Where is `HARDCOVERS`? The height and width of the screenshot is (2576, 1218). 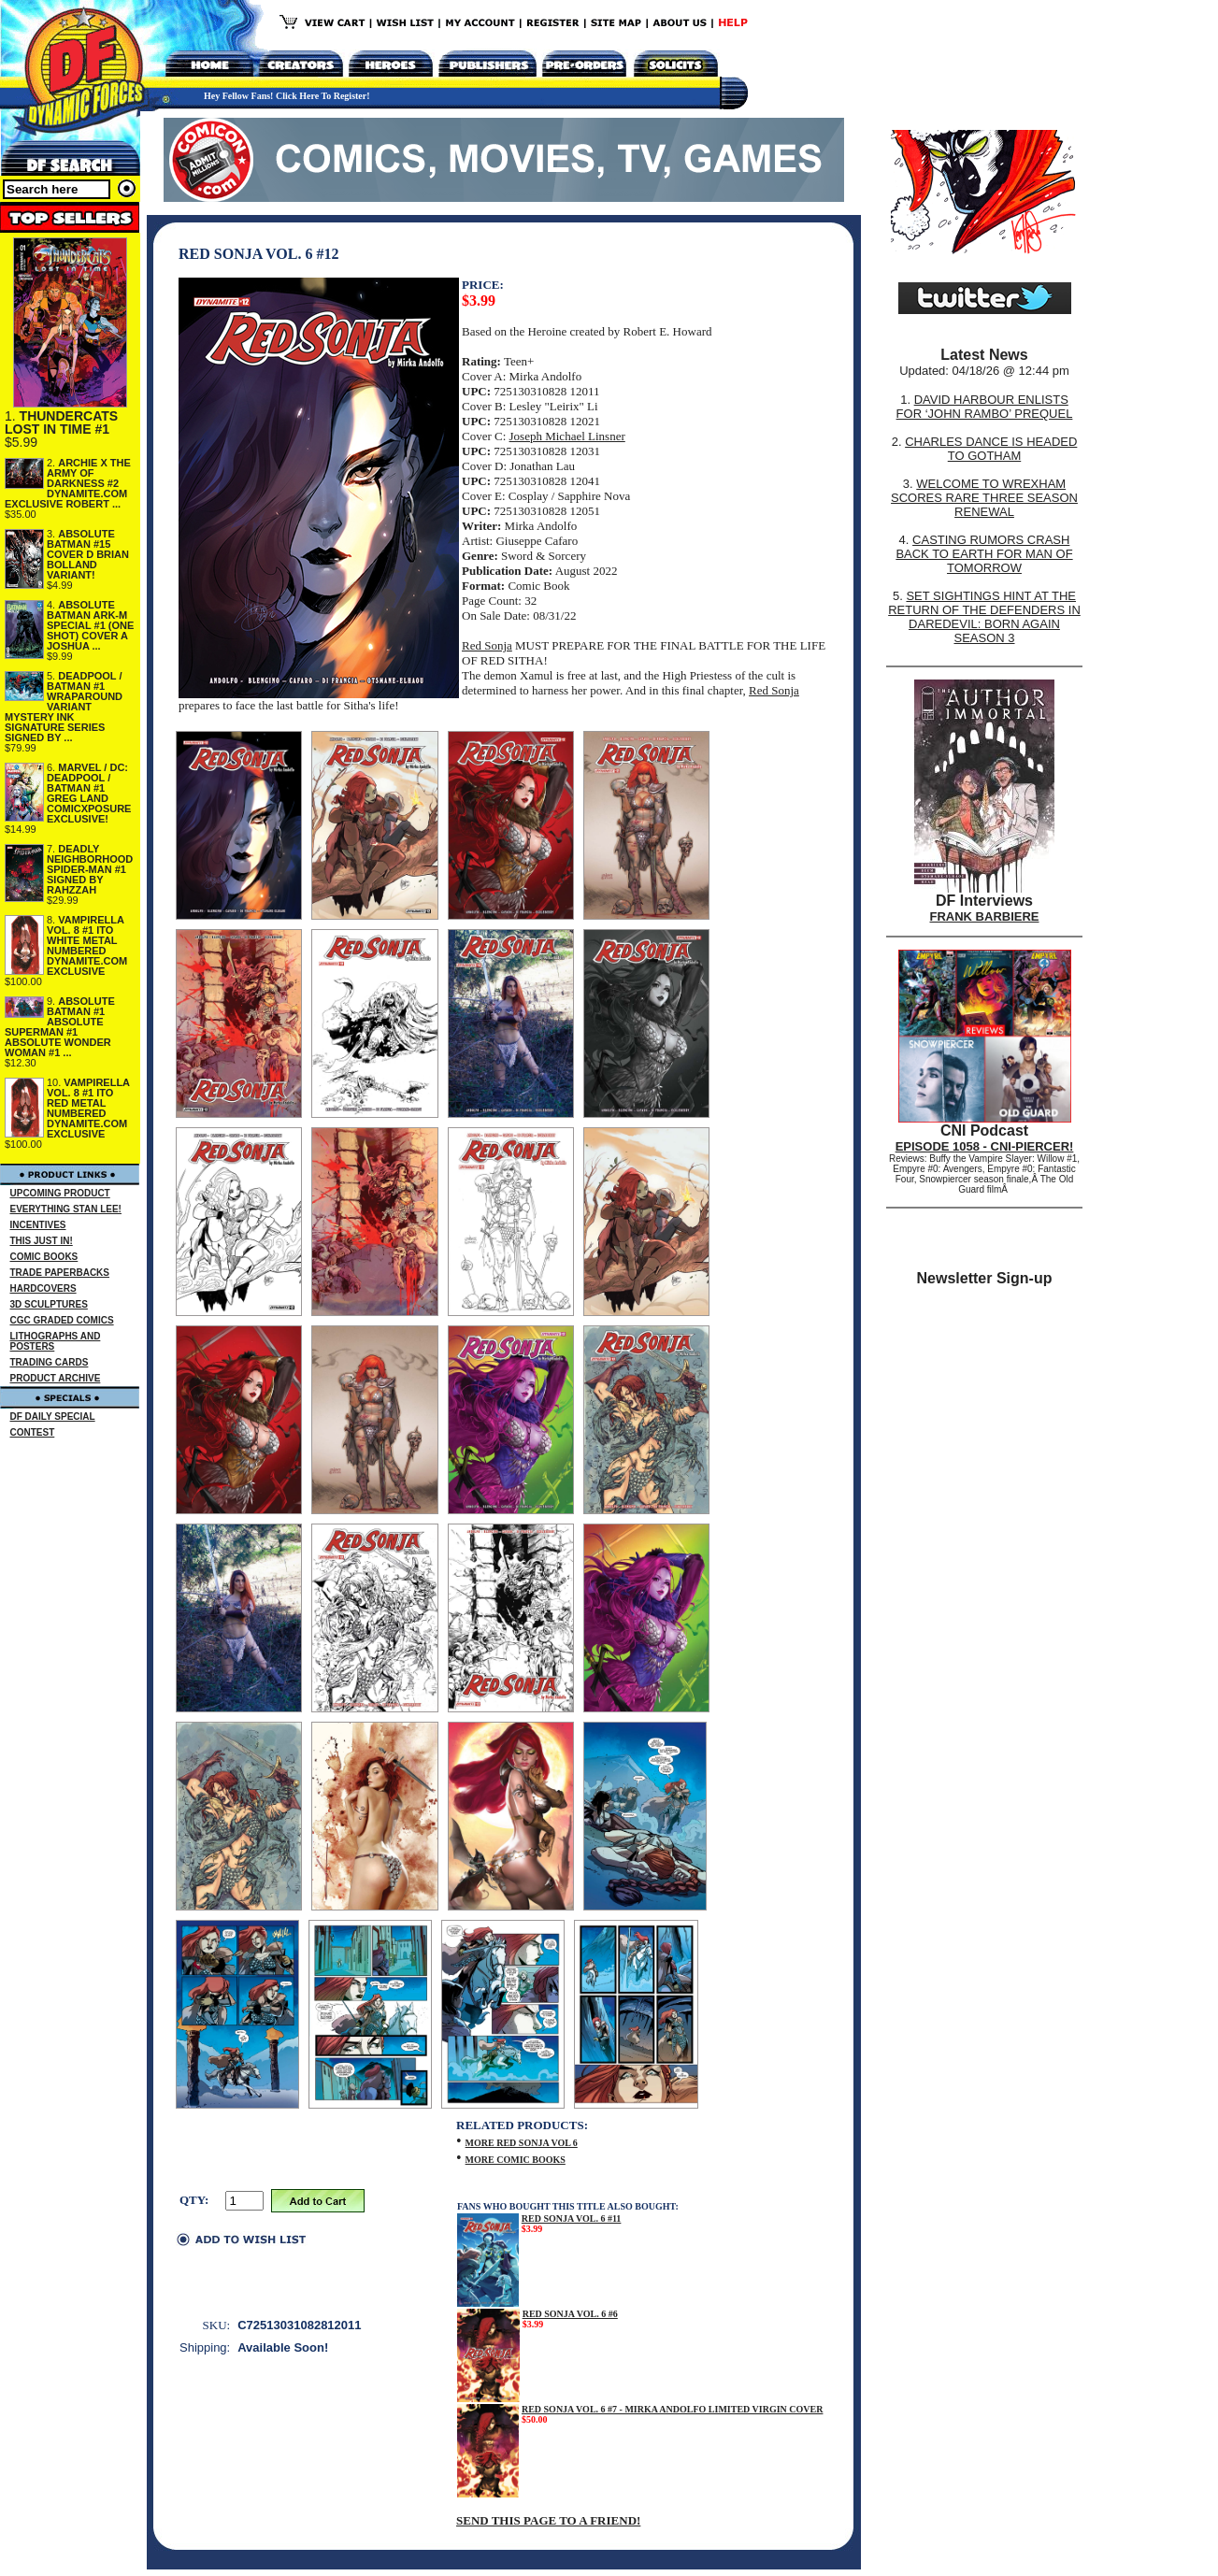 HARDCOVERS is located at coordinates (43, 1288).